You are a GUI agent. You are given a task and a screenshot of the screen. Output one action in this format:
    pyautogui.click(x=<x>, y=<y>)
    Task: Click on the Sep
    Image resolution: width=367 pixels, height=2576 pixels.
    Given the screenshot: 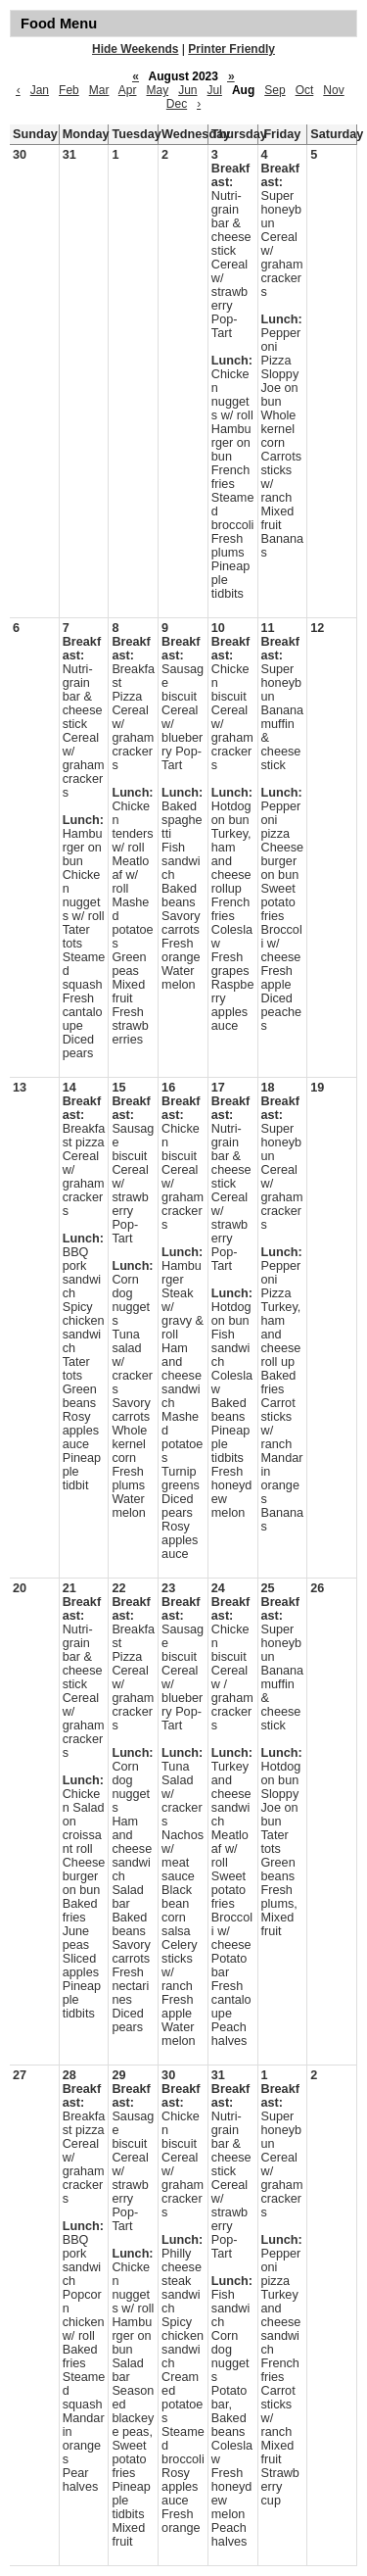 What is the action you would take?
    pyautogui.click(x=274, y=90)
    